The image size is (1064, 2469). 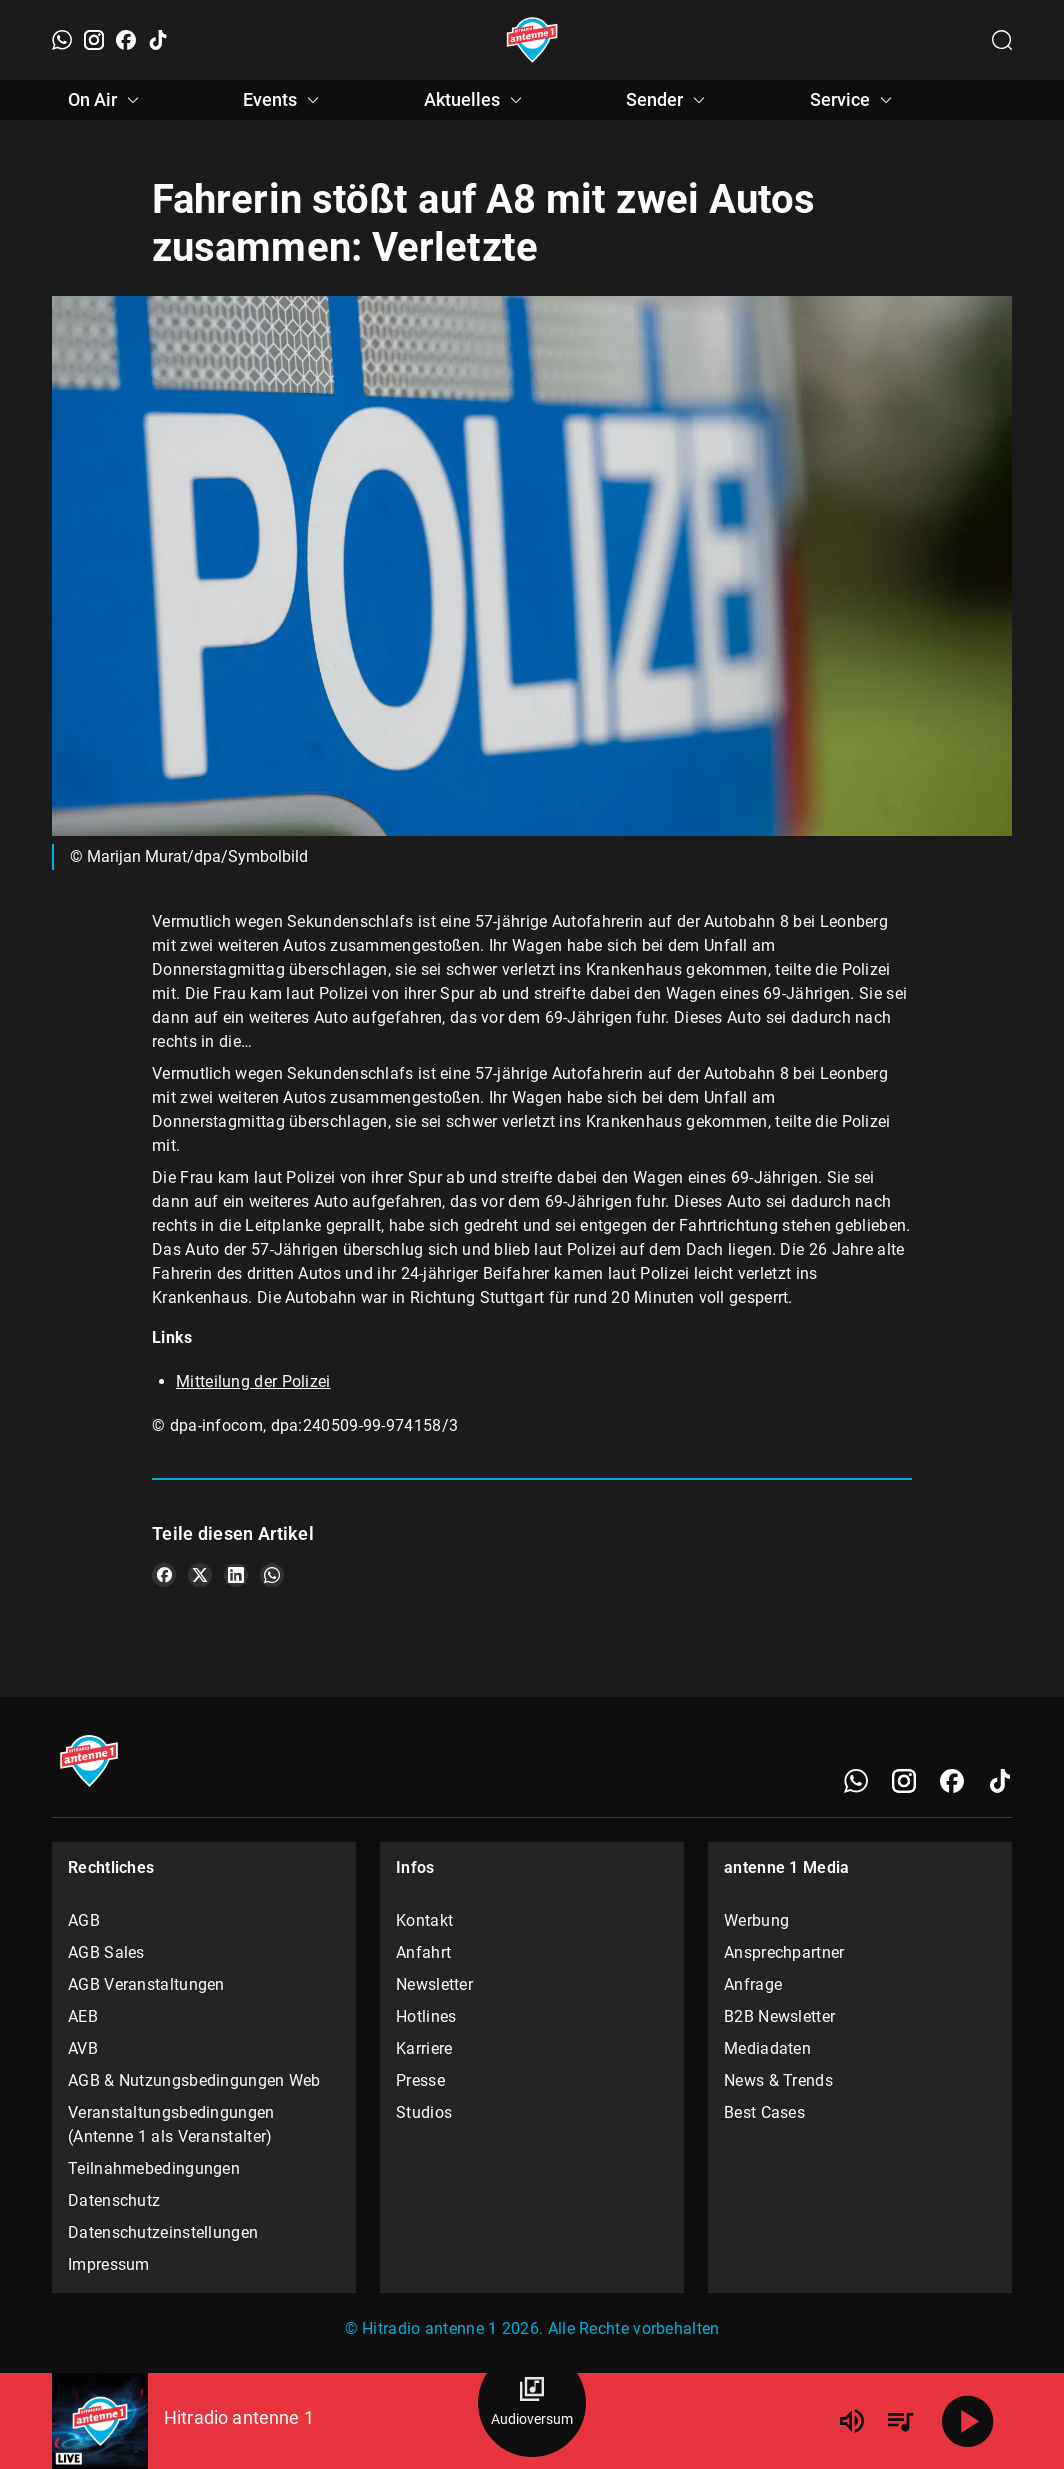 What do you see at coordinates (109, 2264) in the screenshot?
I see `Impressum` at bounding box center [109, 2264].